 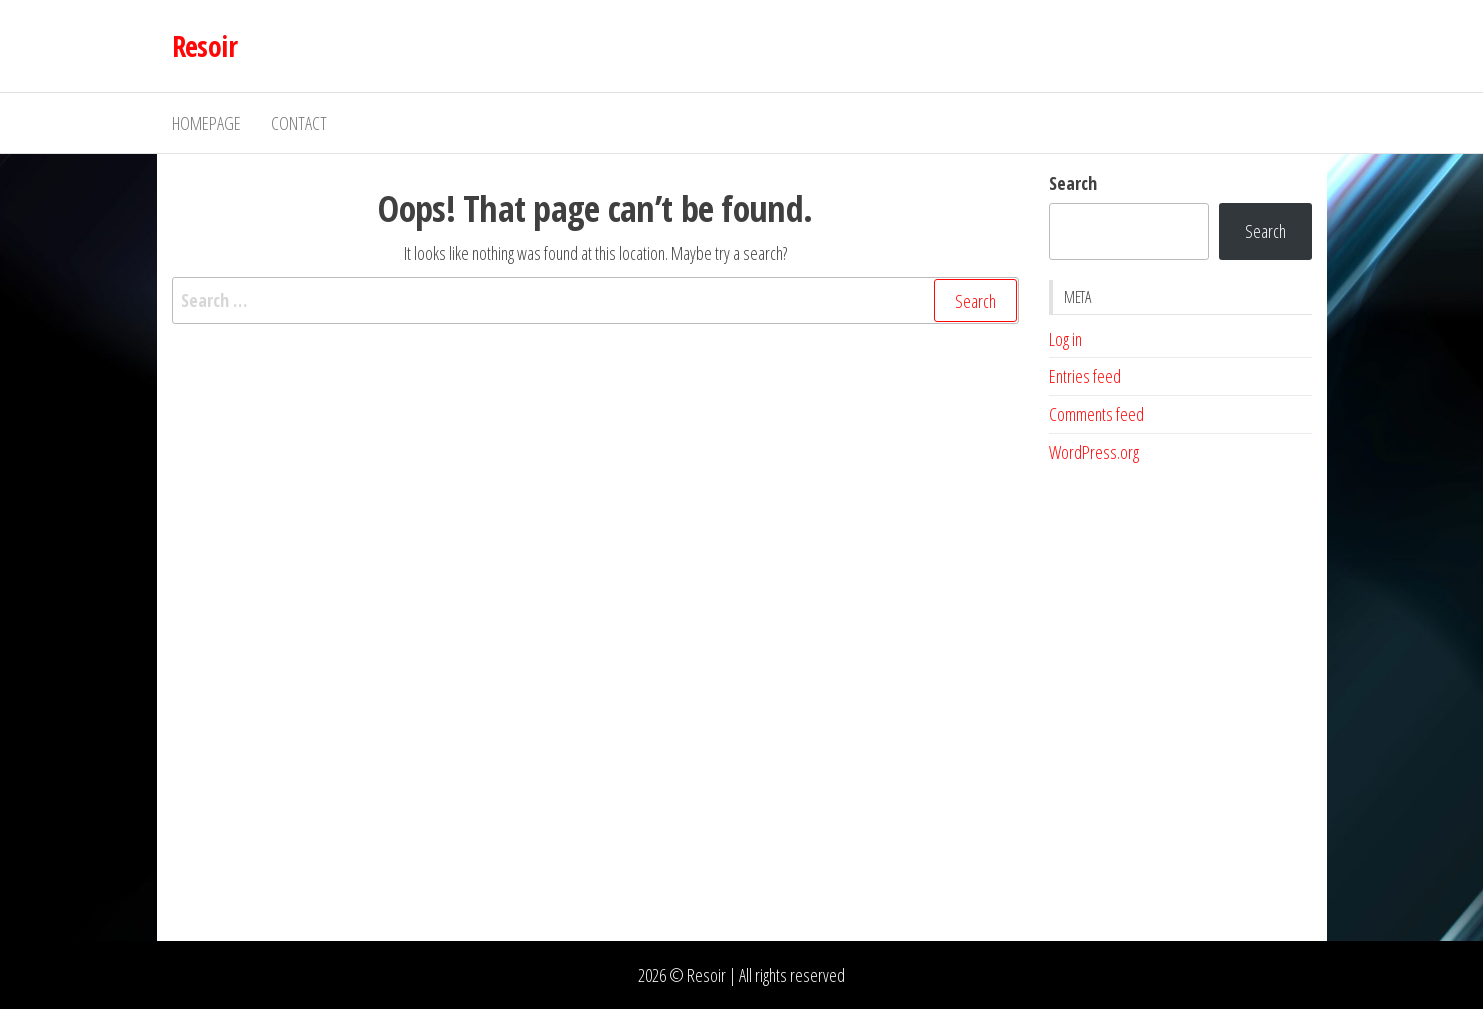 I want to click on Entries feed, so click(x=1085, y=376).